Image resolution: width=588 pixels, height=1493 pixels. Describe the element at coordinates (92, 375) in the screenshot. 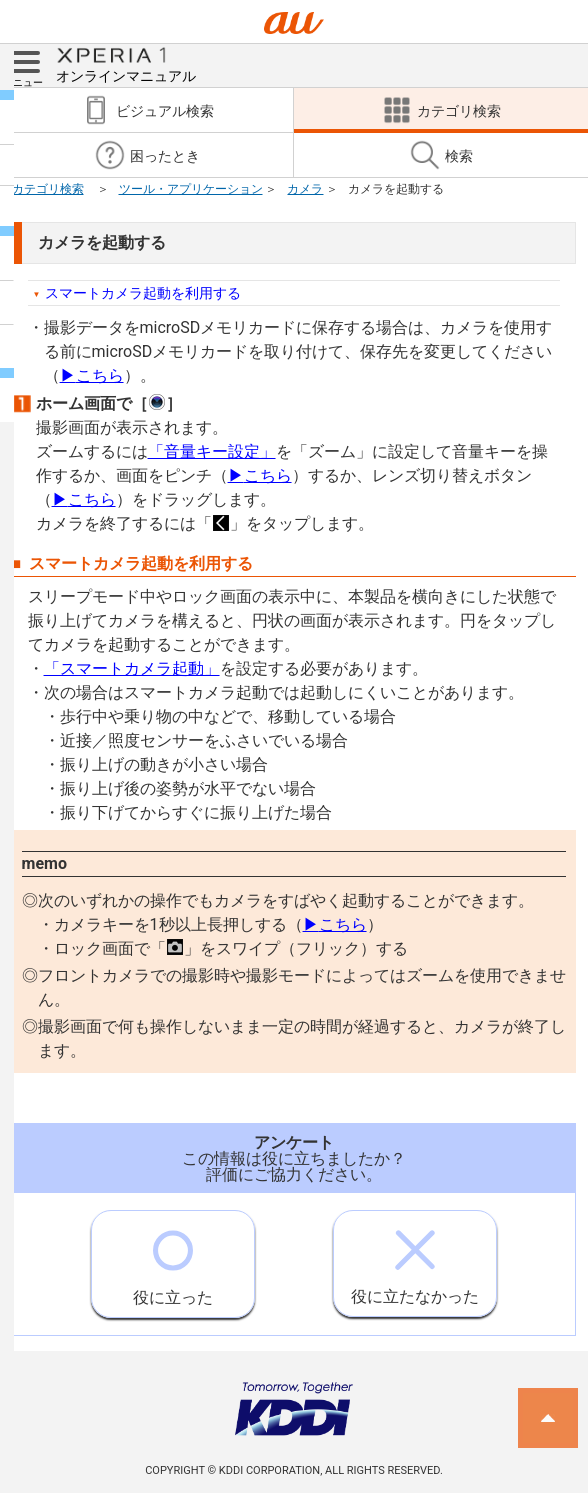

I see `こちら` at that location.